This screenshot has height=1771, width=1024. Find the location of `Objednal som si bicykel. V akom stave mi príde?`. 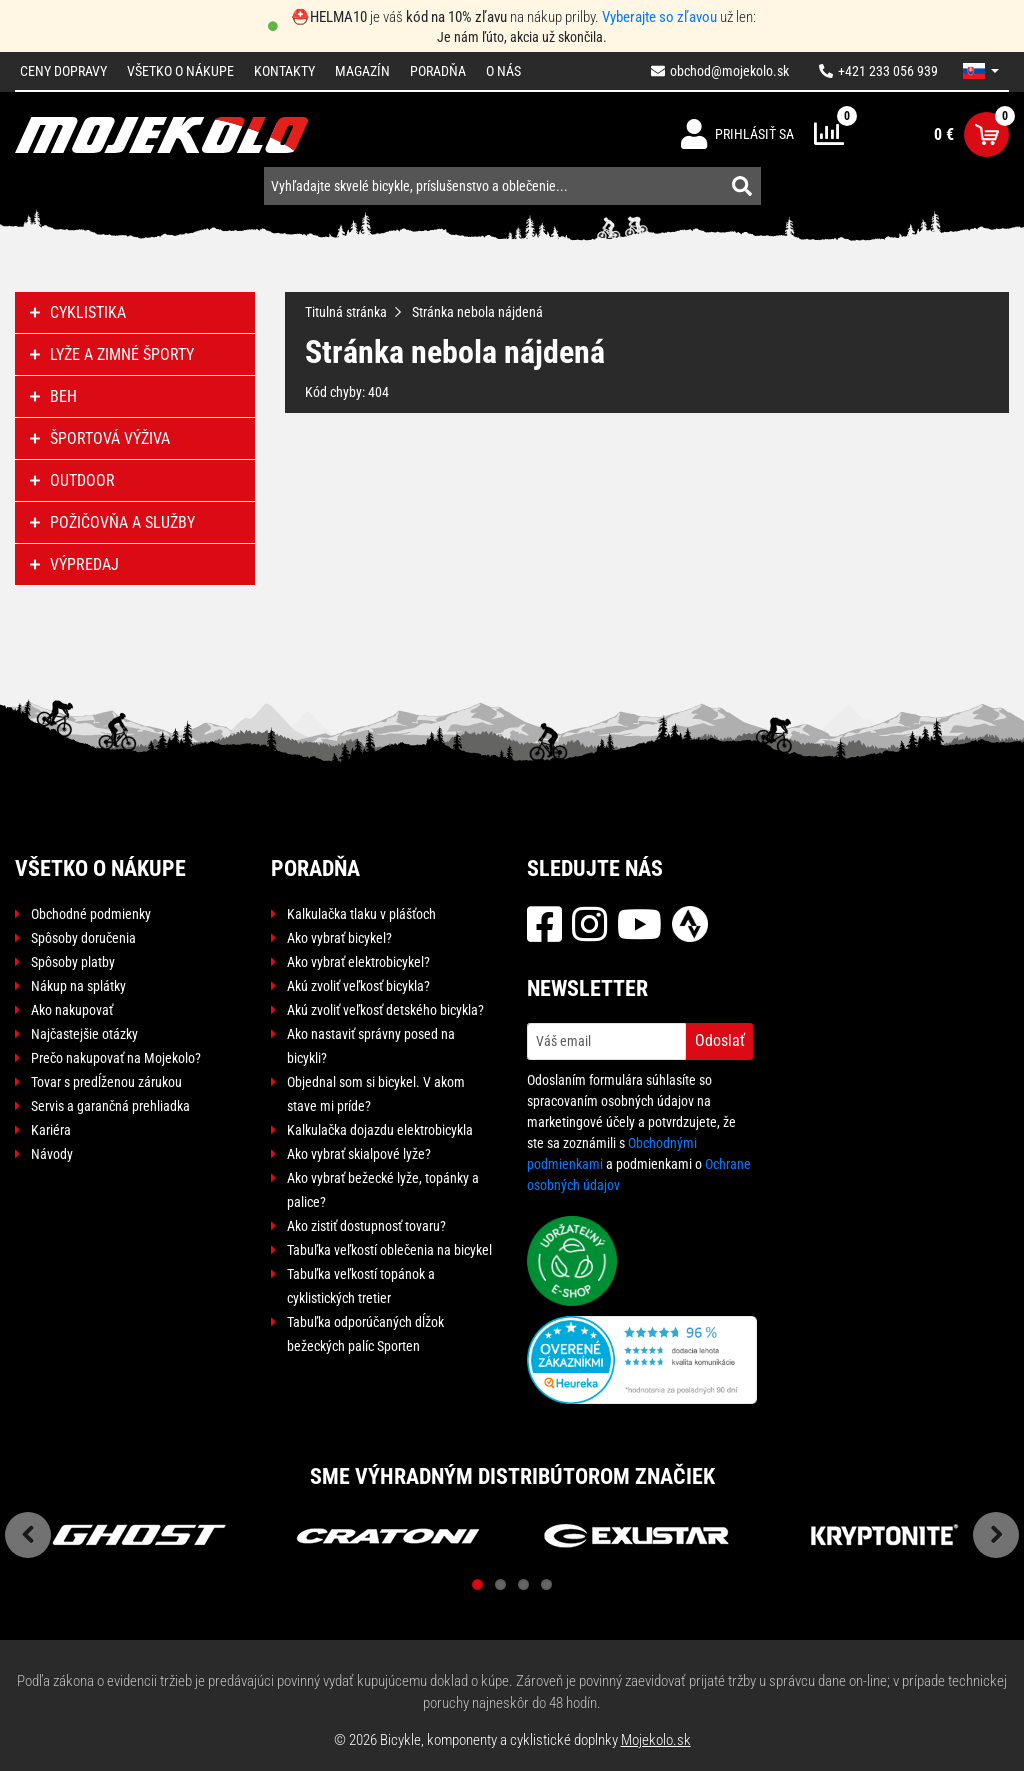

Objednal som si bicykel. V akom stave mi príde? is located at coordinates (376, 1094).